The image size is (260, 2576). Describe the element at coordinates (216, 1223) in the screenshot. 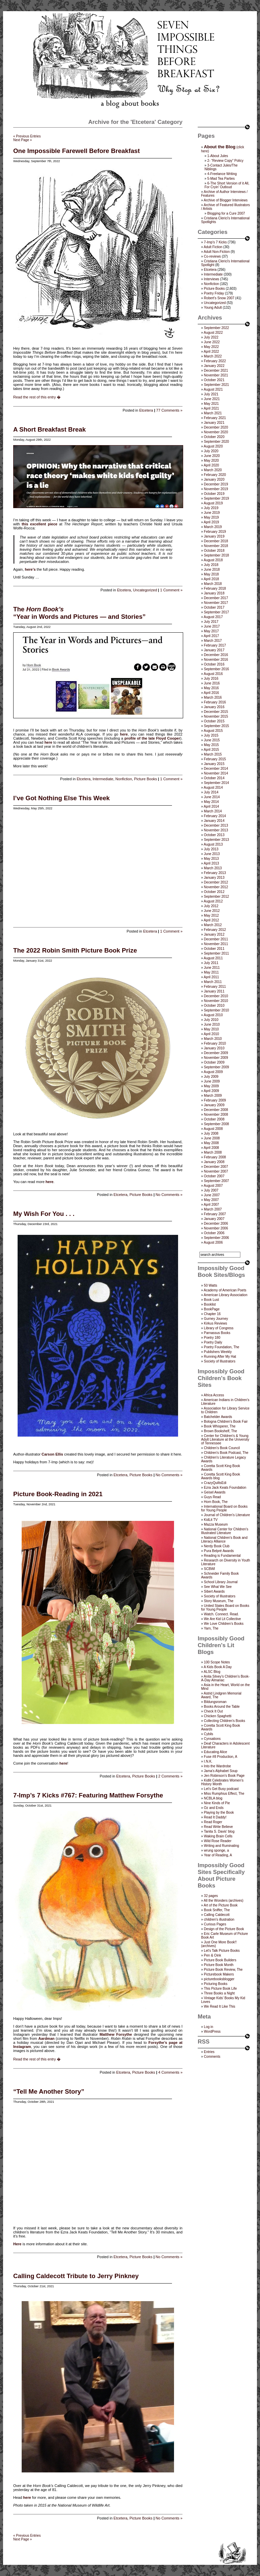

I see `December 2006` at that location.